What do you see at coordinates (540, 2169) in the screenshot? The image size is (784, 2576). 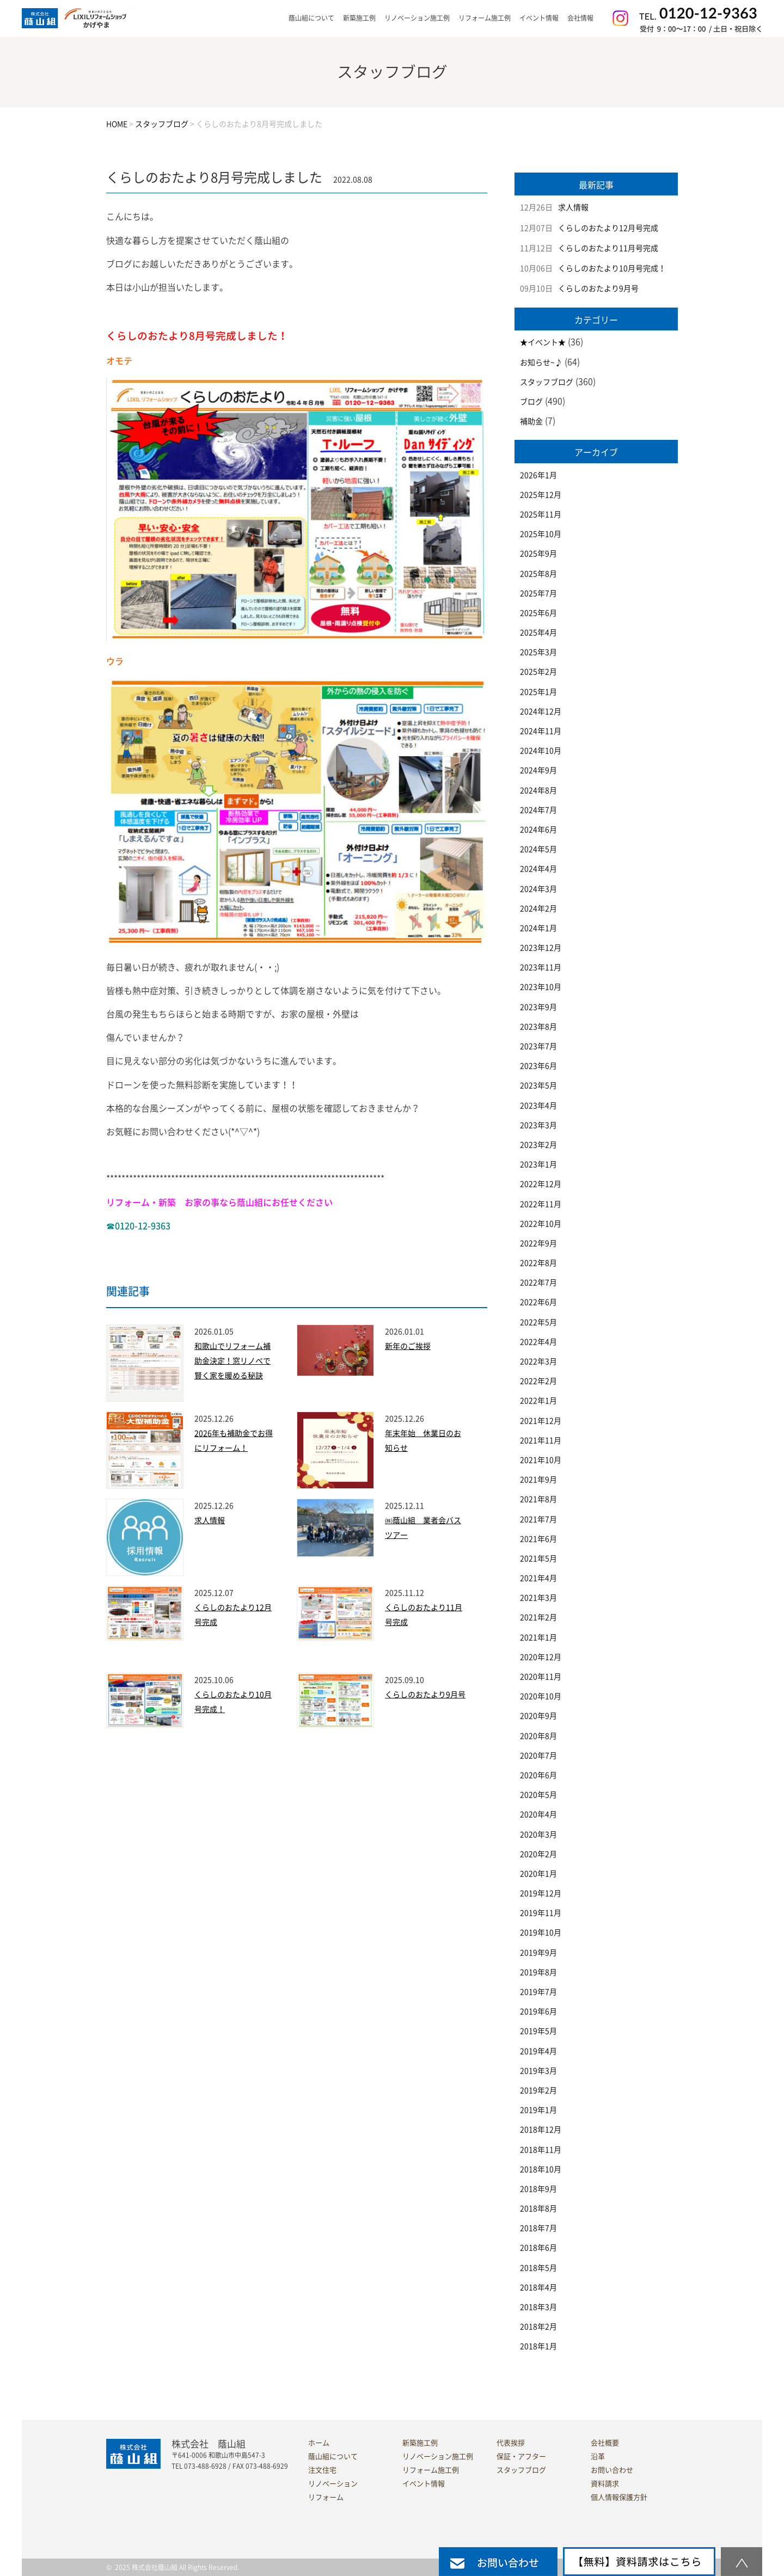 I see `2018年10月` at bounding box center [540, 2169].